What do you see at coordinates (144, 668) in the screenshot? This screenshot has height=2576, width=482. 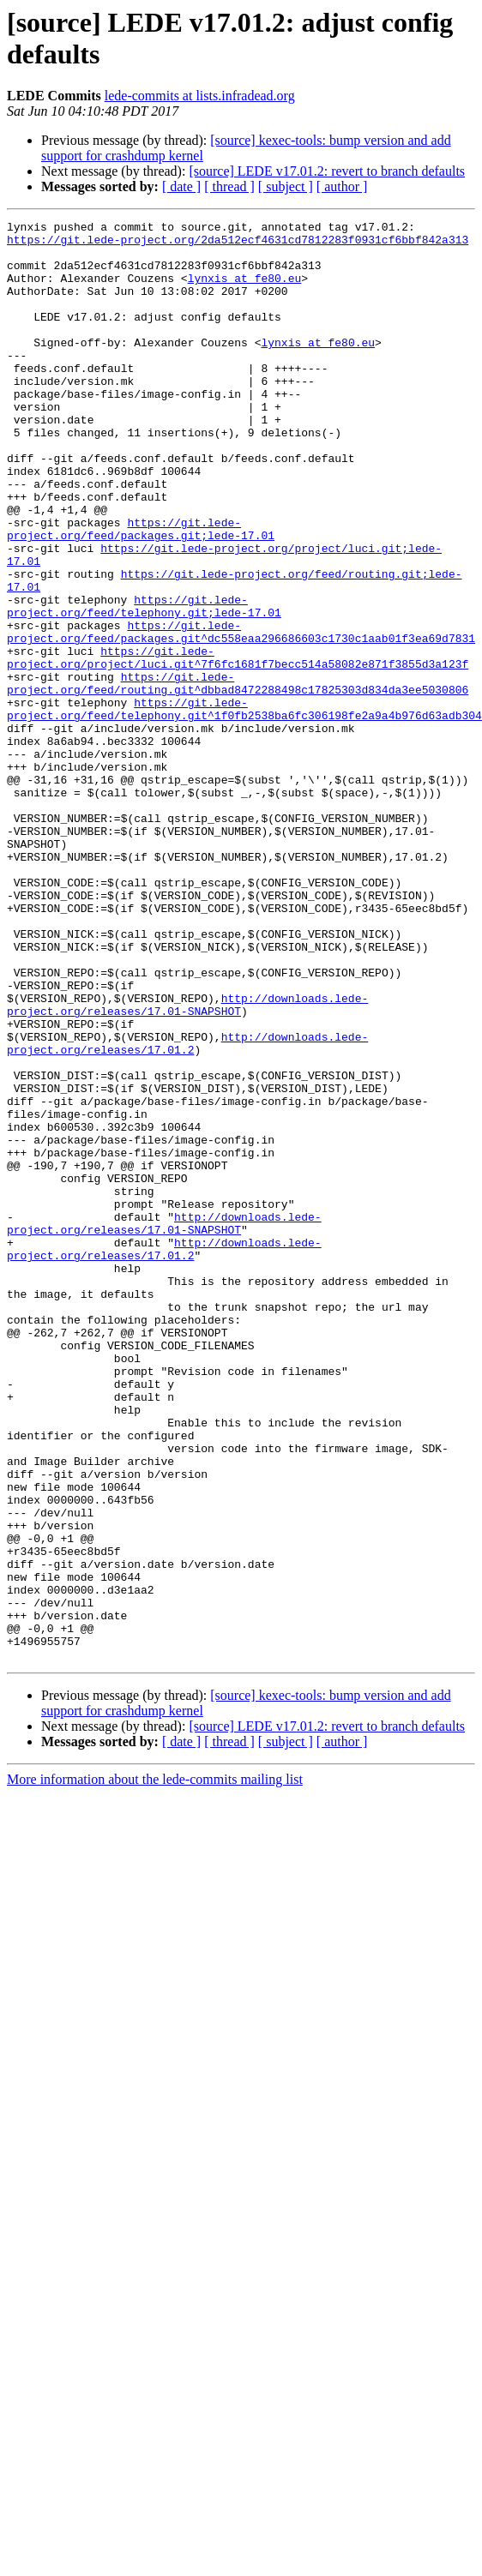 I see `https://git.lede-project.org/feed/telephony.git;lede-17.01` at bounding box center [144, 668].